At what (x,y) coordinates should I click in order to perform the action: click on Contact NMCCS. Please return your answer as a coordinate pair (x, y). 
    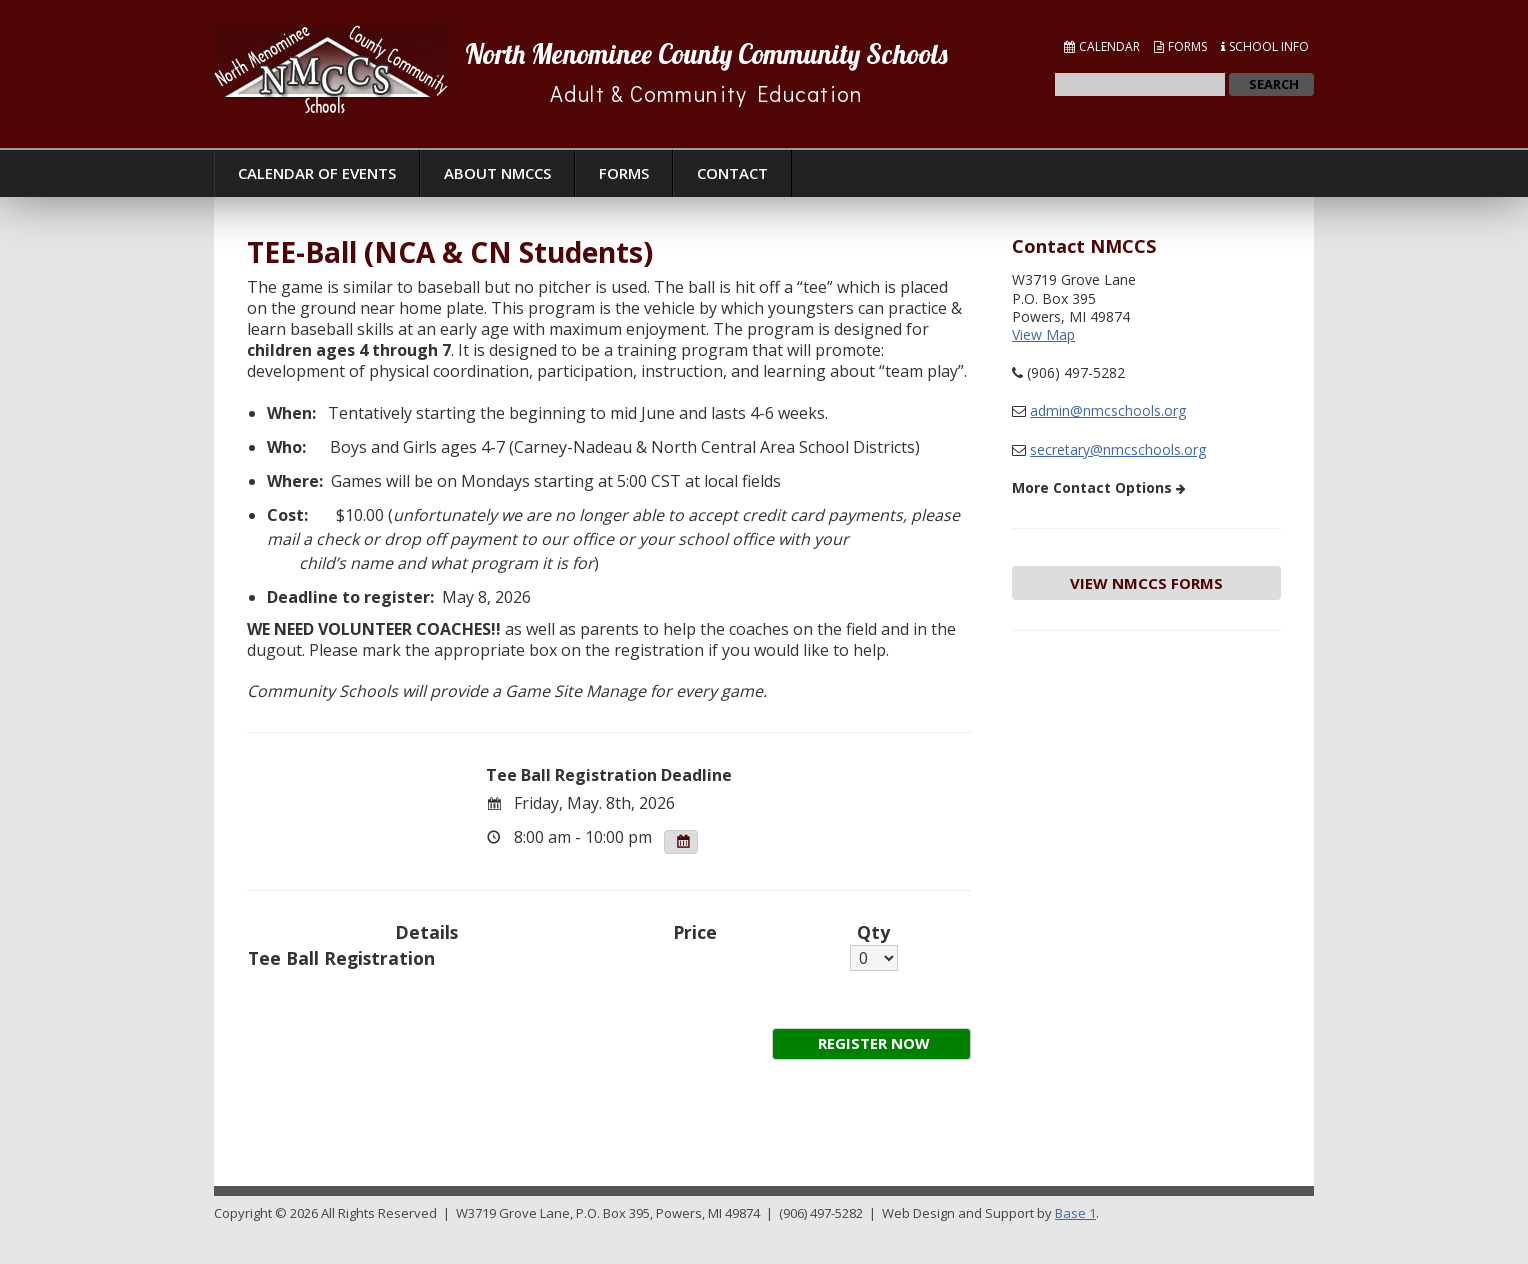
    Looking at the image, I should click on (1084, 246).